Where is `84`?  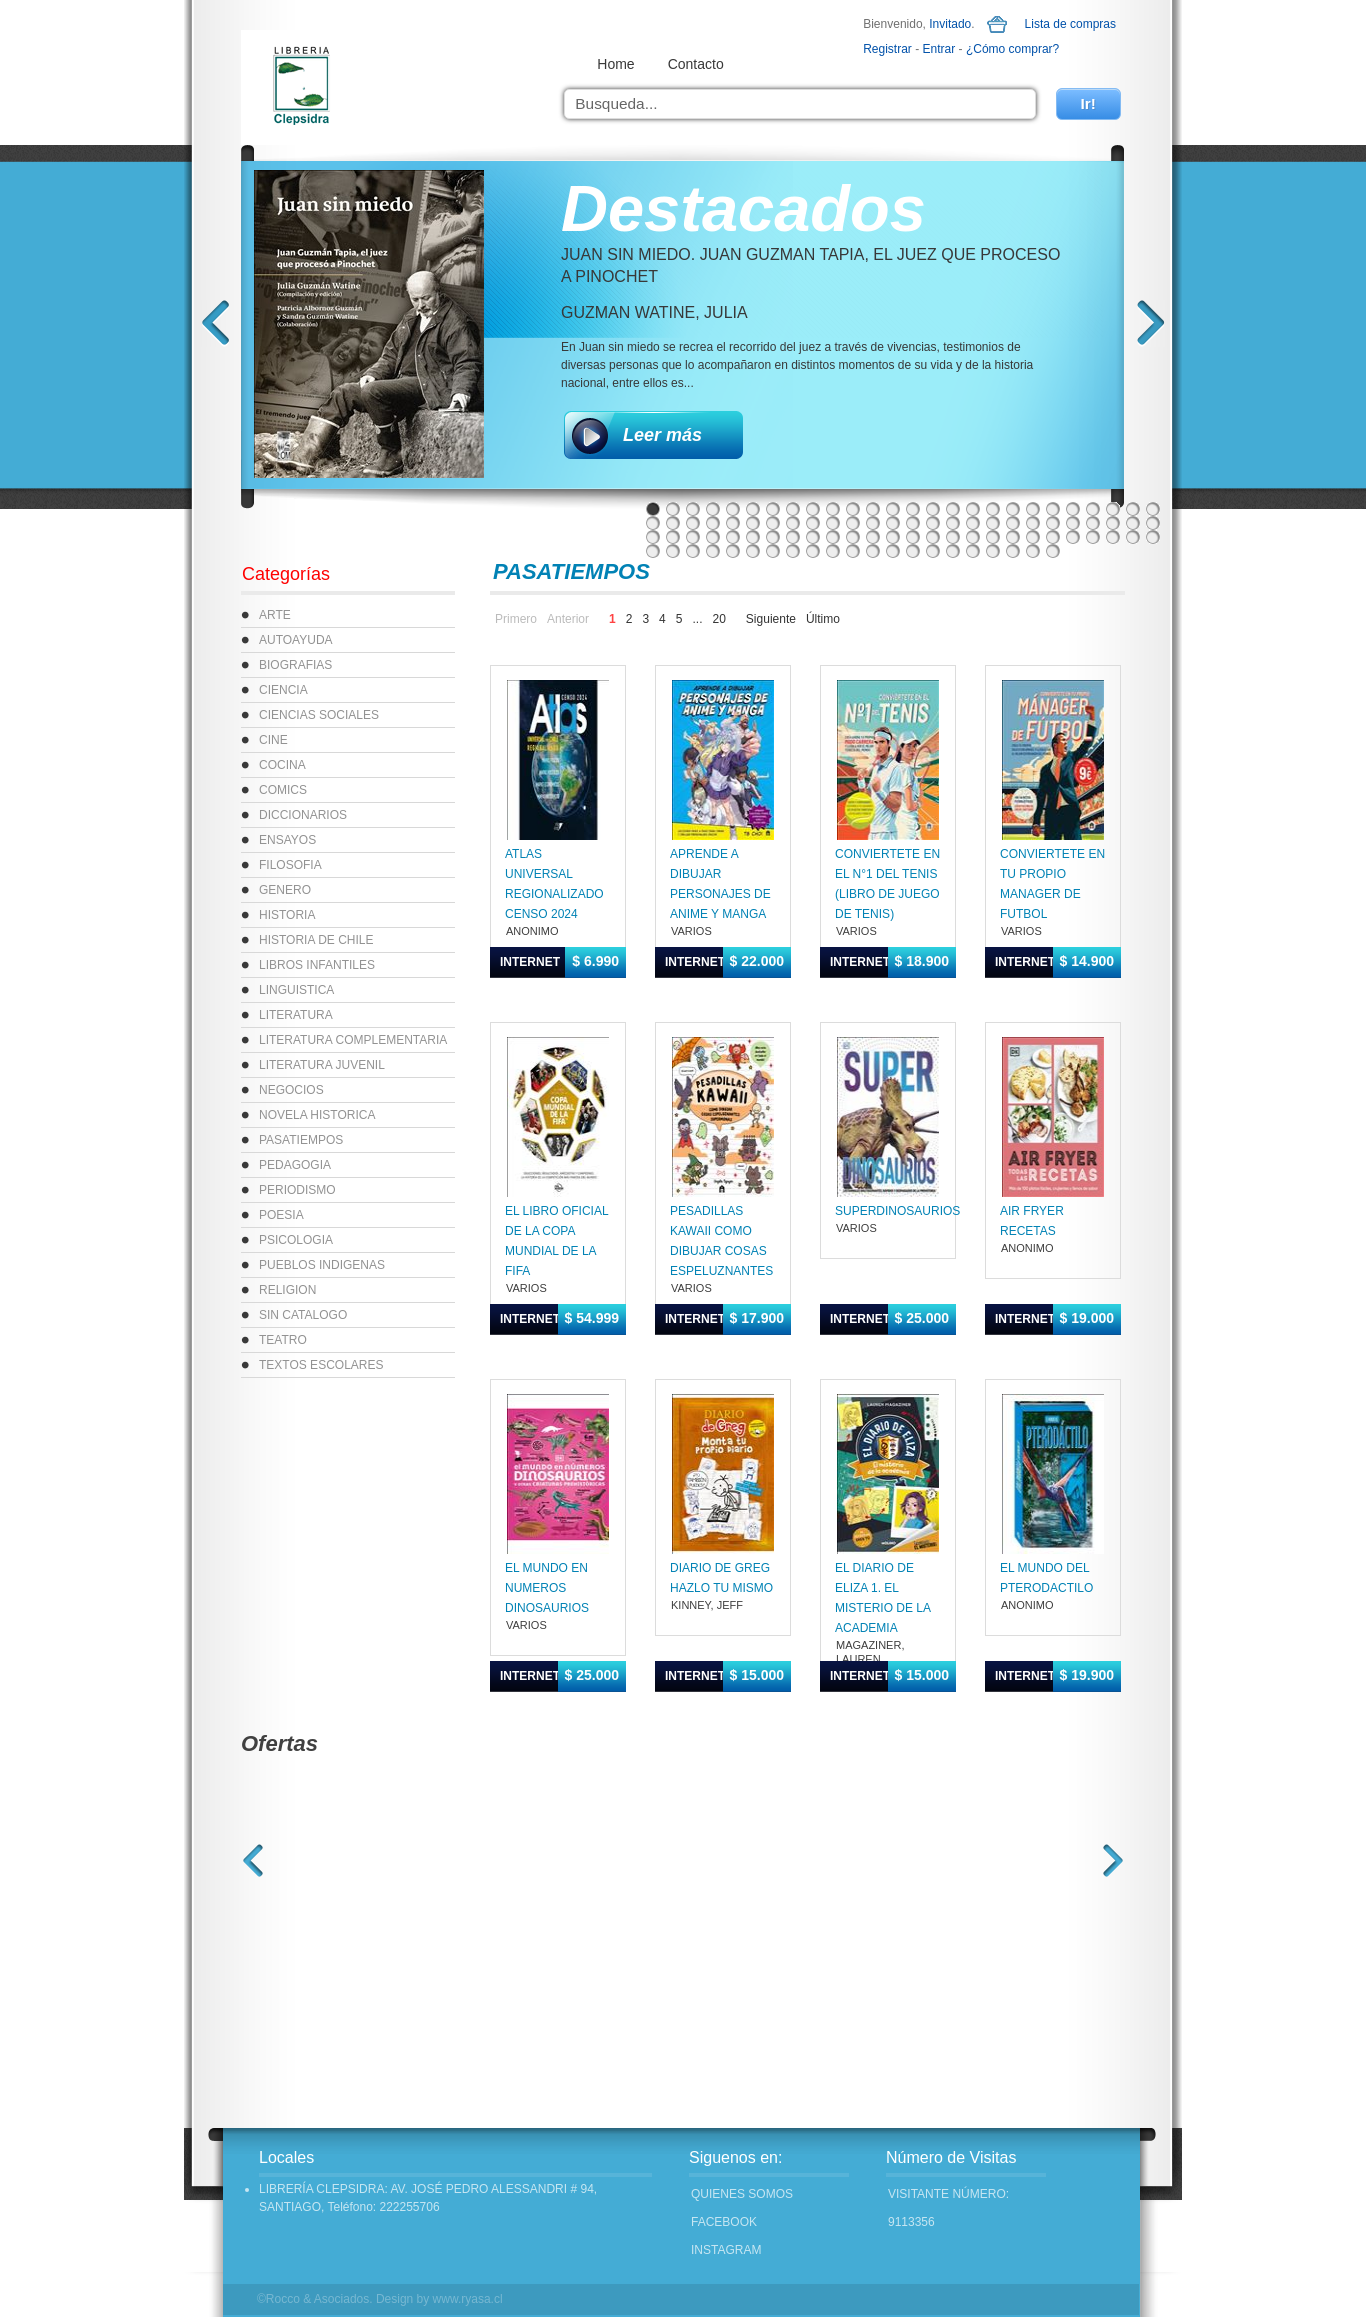
84 is located at coordinates (753, 551).